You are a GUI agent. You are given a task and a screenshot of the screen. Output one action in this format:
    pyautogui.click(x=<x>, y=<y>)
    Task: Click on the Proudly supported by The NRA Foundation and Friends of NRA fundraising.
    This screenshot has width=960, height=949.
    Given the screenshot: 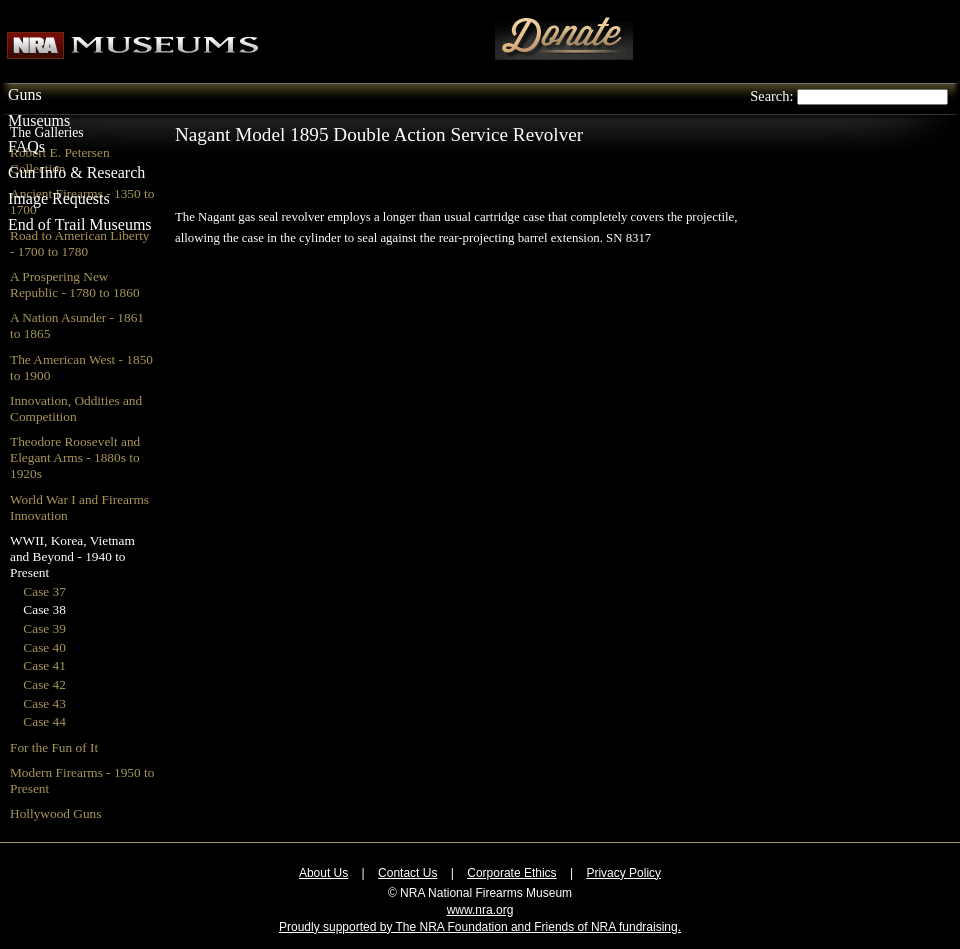 What is the action you would take?
    pyautogui.click(x=480, y=927)
    